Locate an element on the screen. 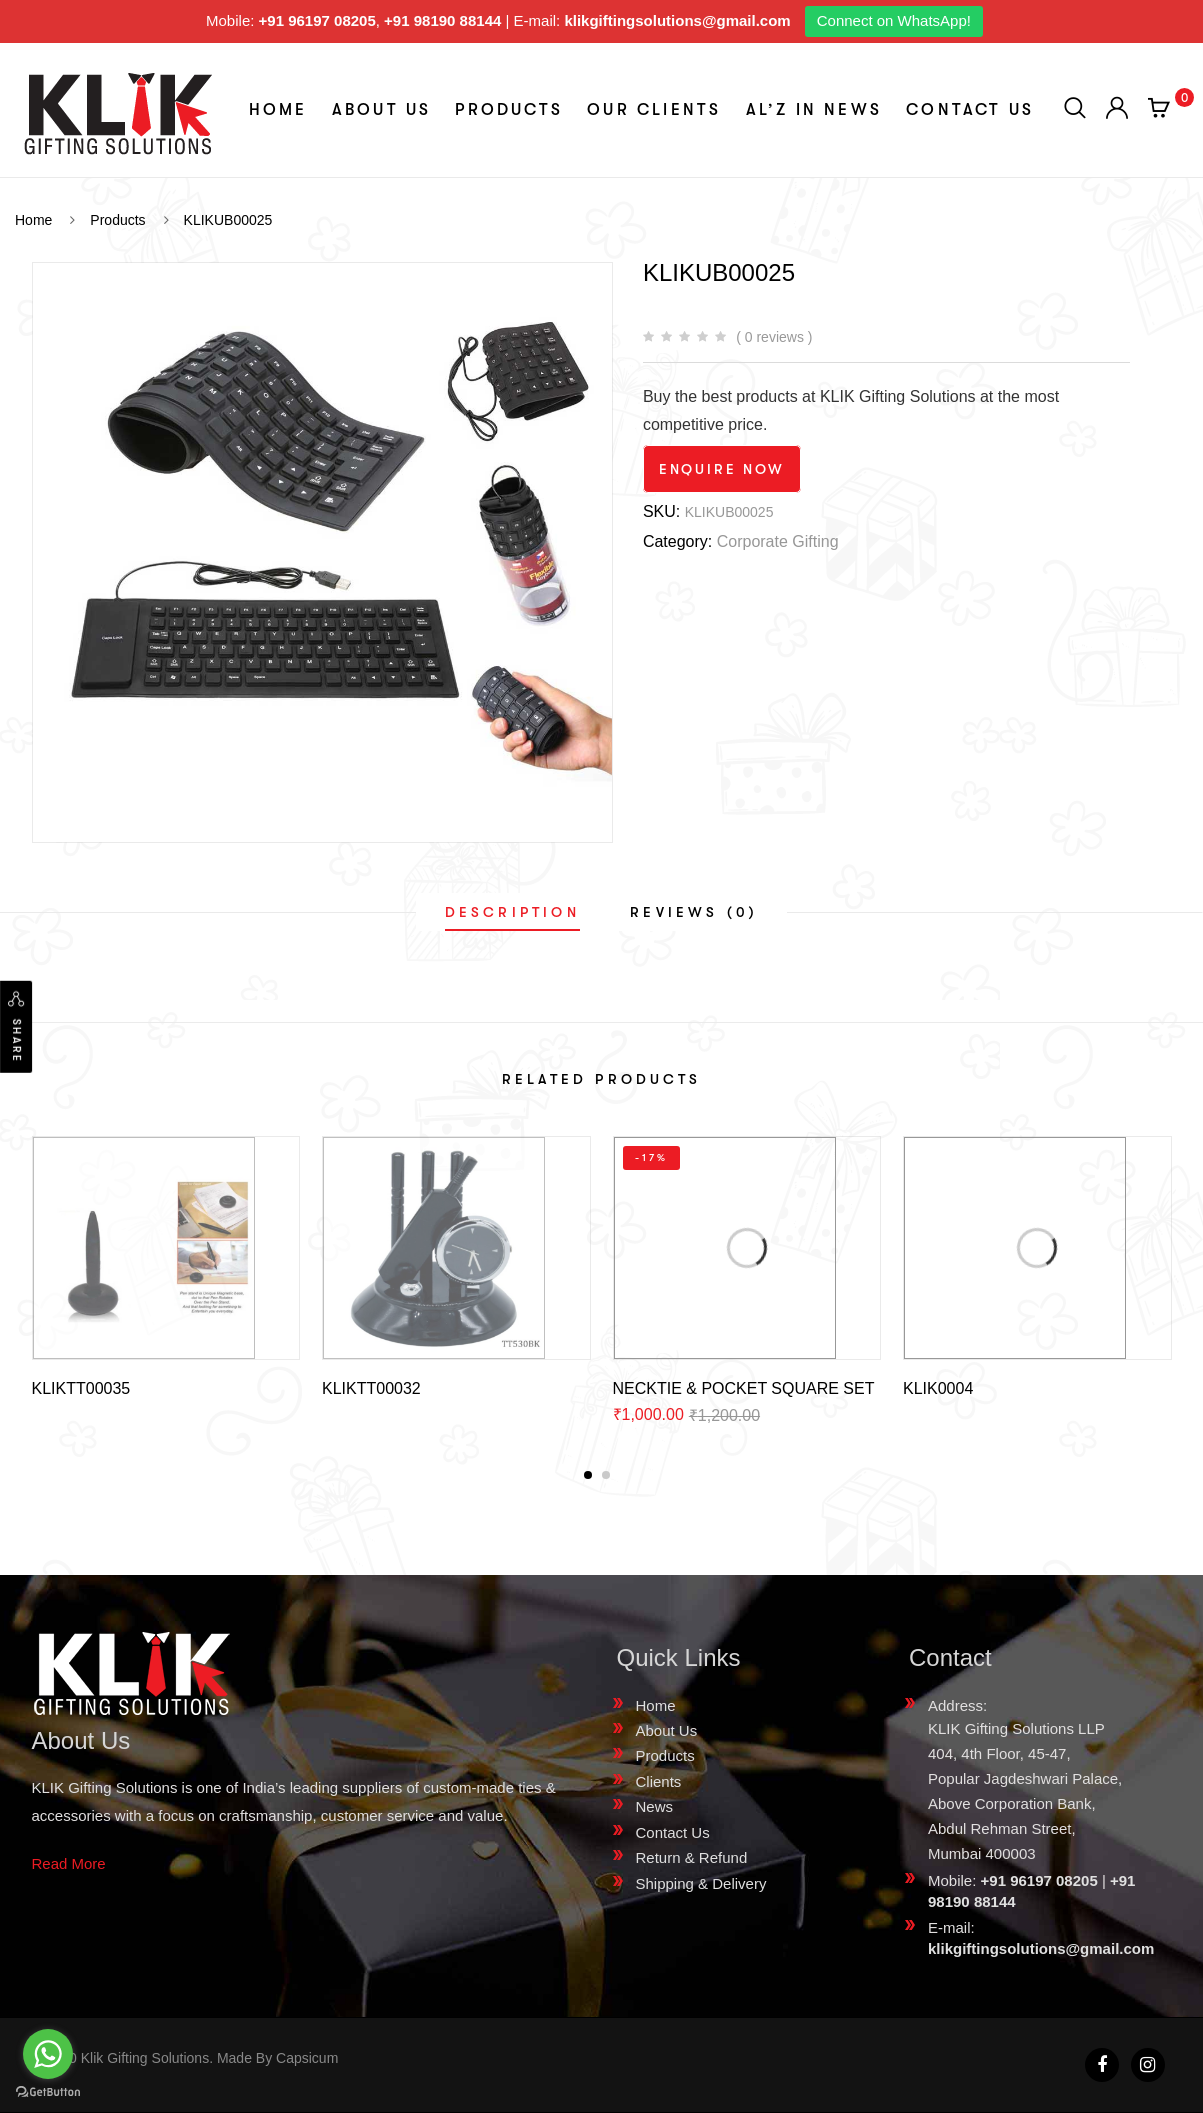  [tab] is located at coordinates (512, 912).